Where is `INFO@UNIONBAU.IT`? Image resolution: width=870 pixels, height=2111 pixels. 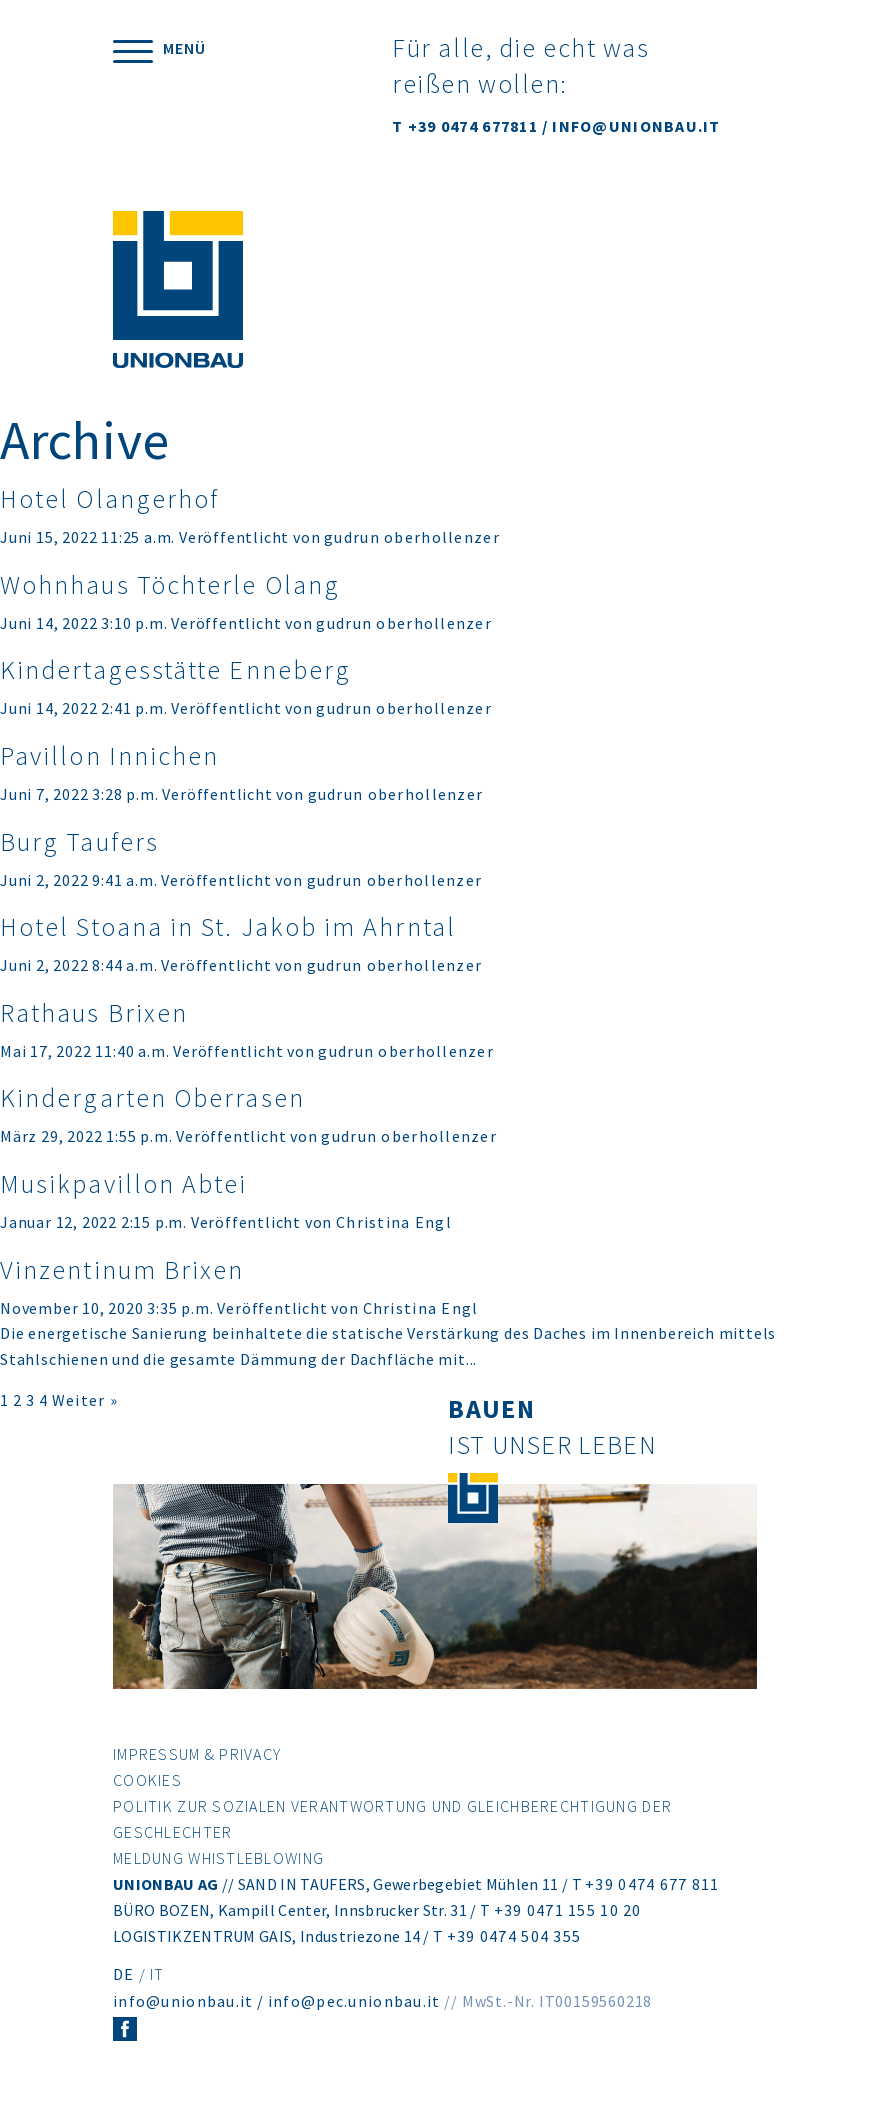 INFO@UNIONBAU.IT is located at coordinates (636, 126).